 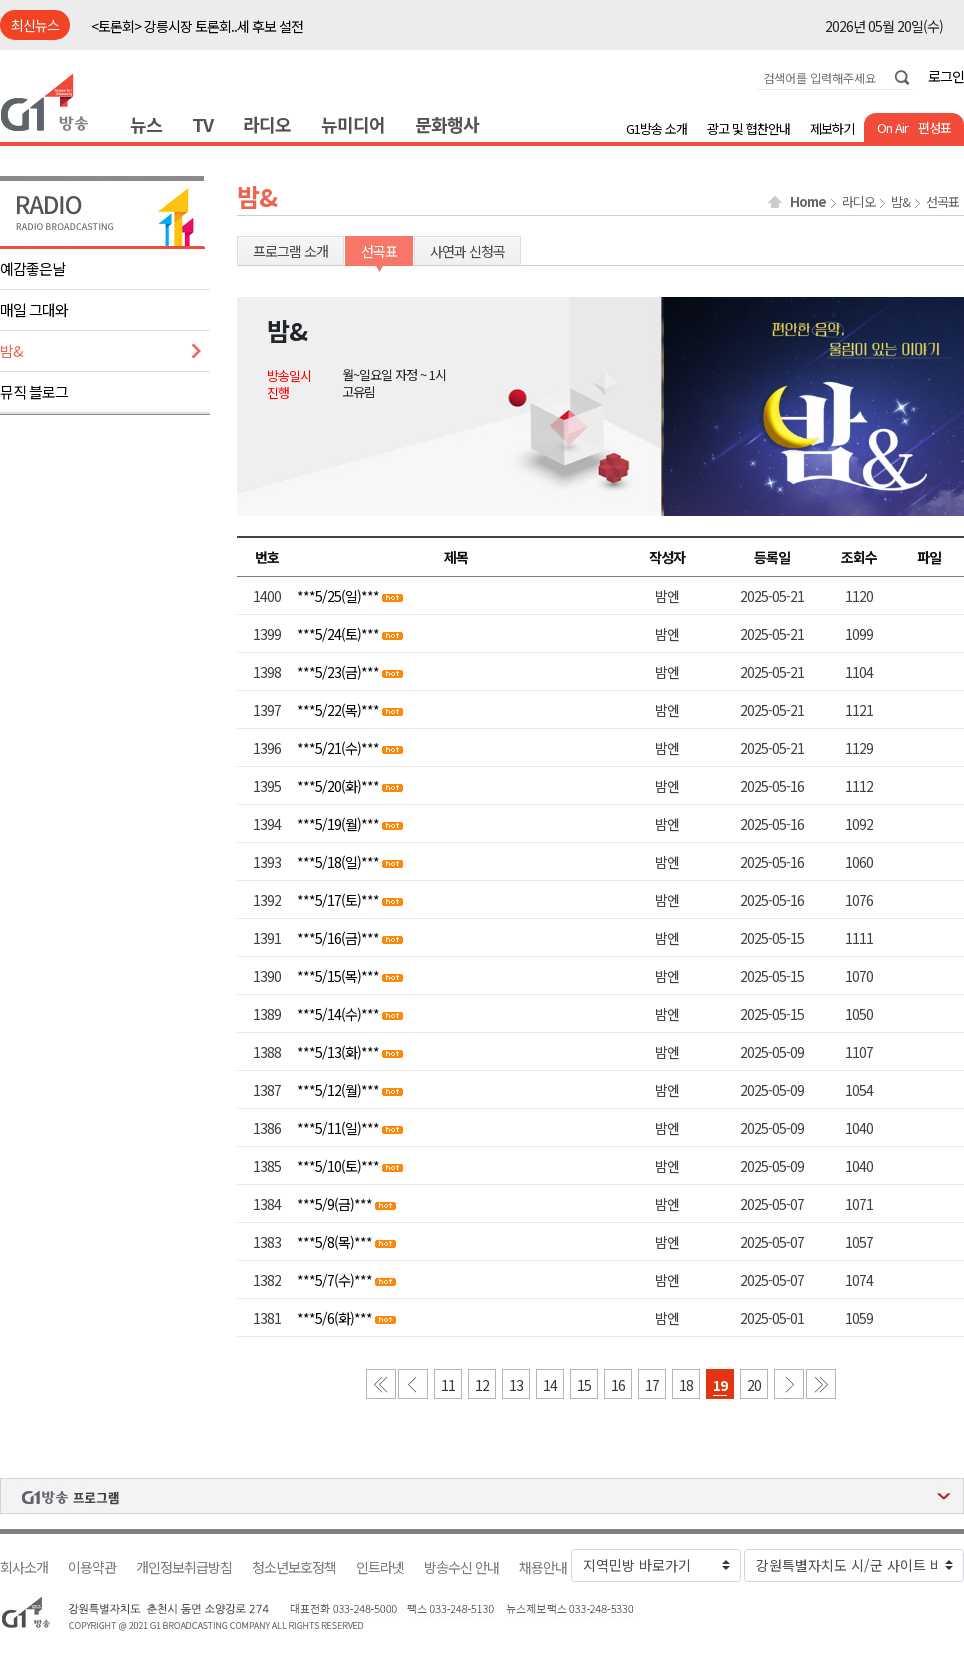 What do you see at coordinates (334, 1204) in the screenshot?
I see `***5/9(금)***` at bounding box center [334, 1204].